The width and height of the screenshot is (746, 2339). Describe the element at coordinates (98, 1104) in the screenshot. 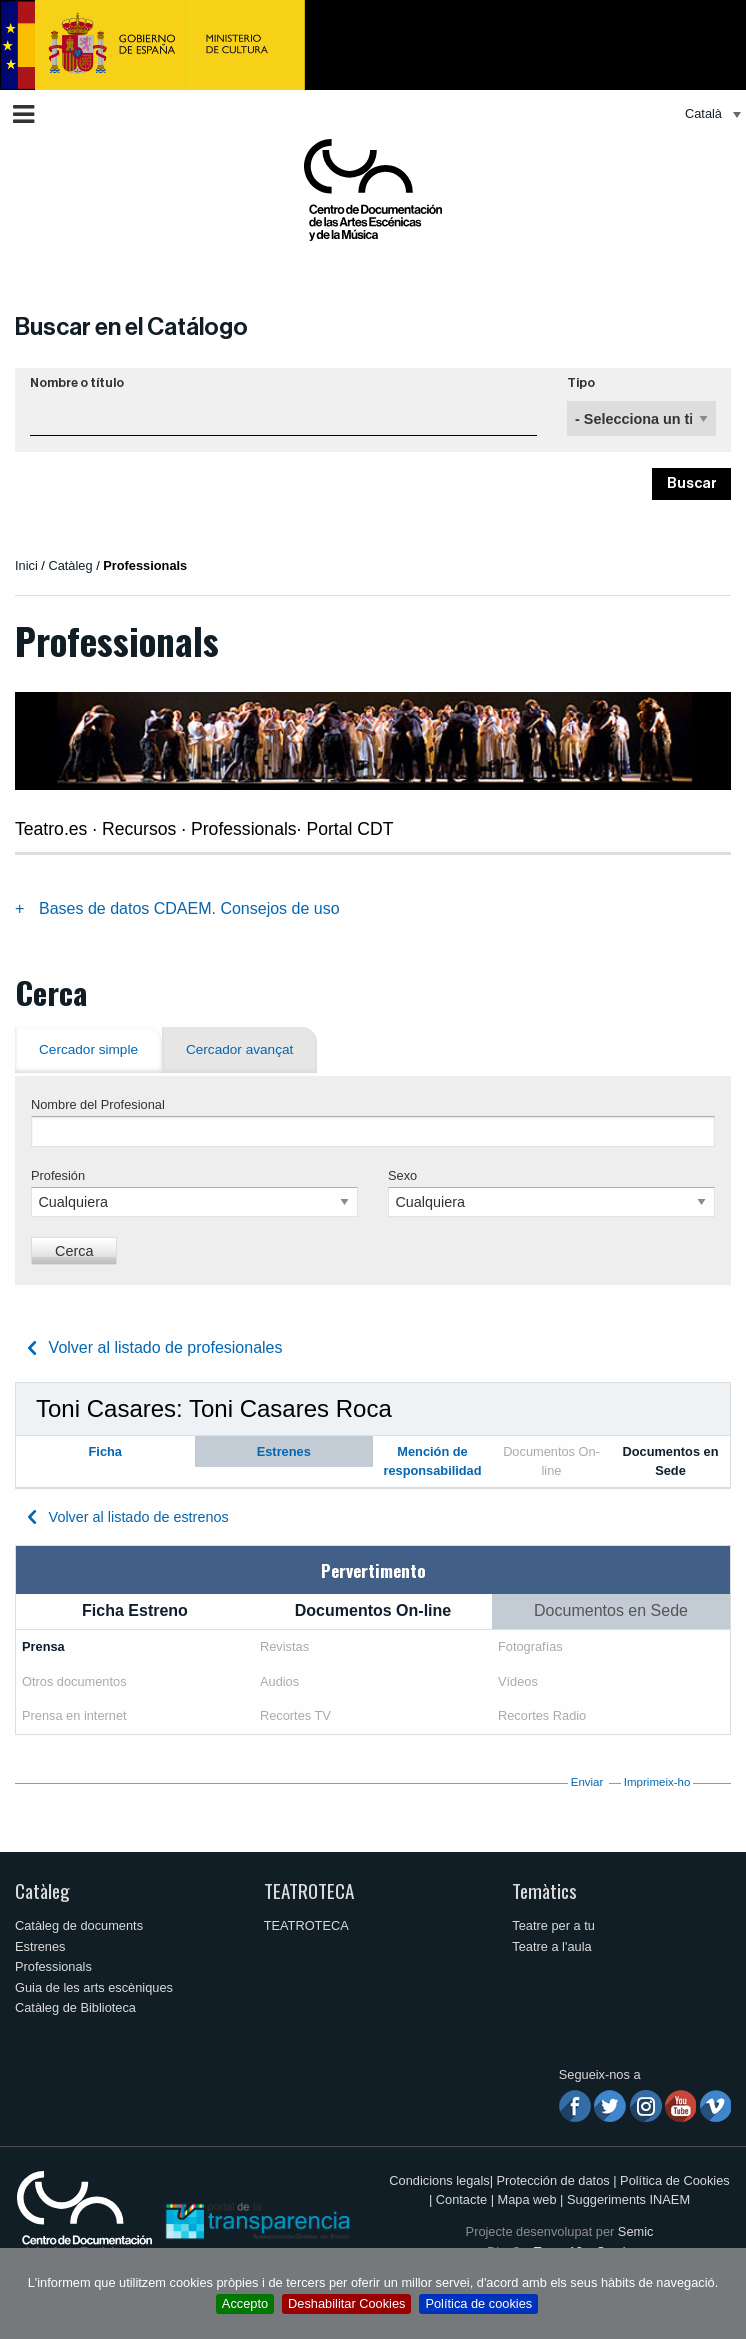

I see `Nombre del Profesional` at that location.